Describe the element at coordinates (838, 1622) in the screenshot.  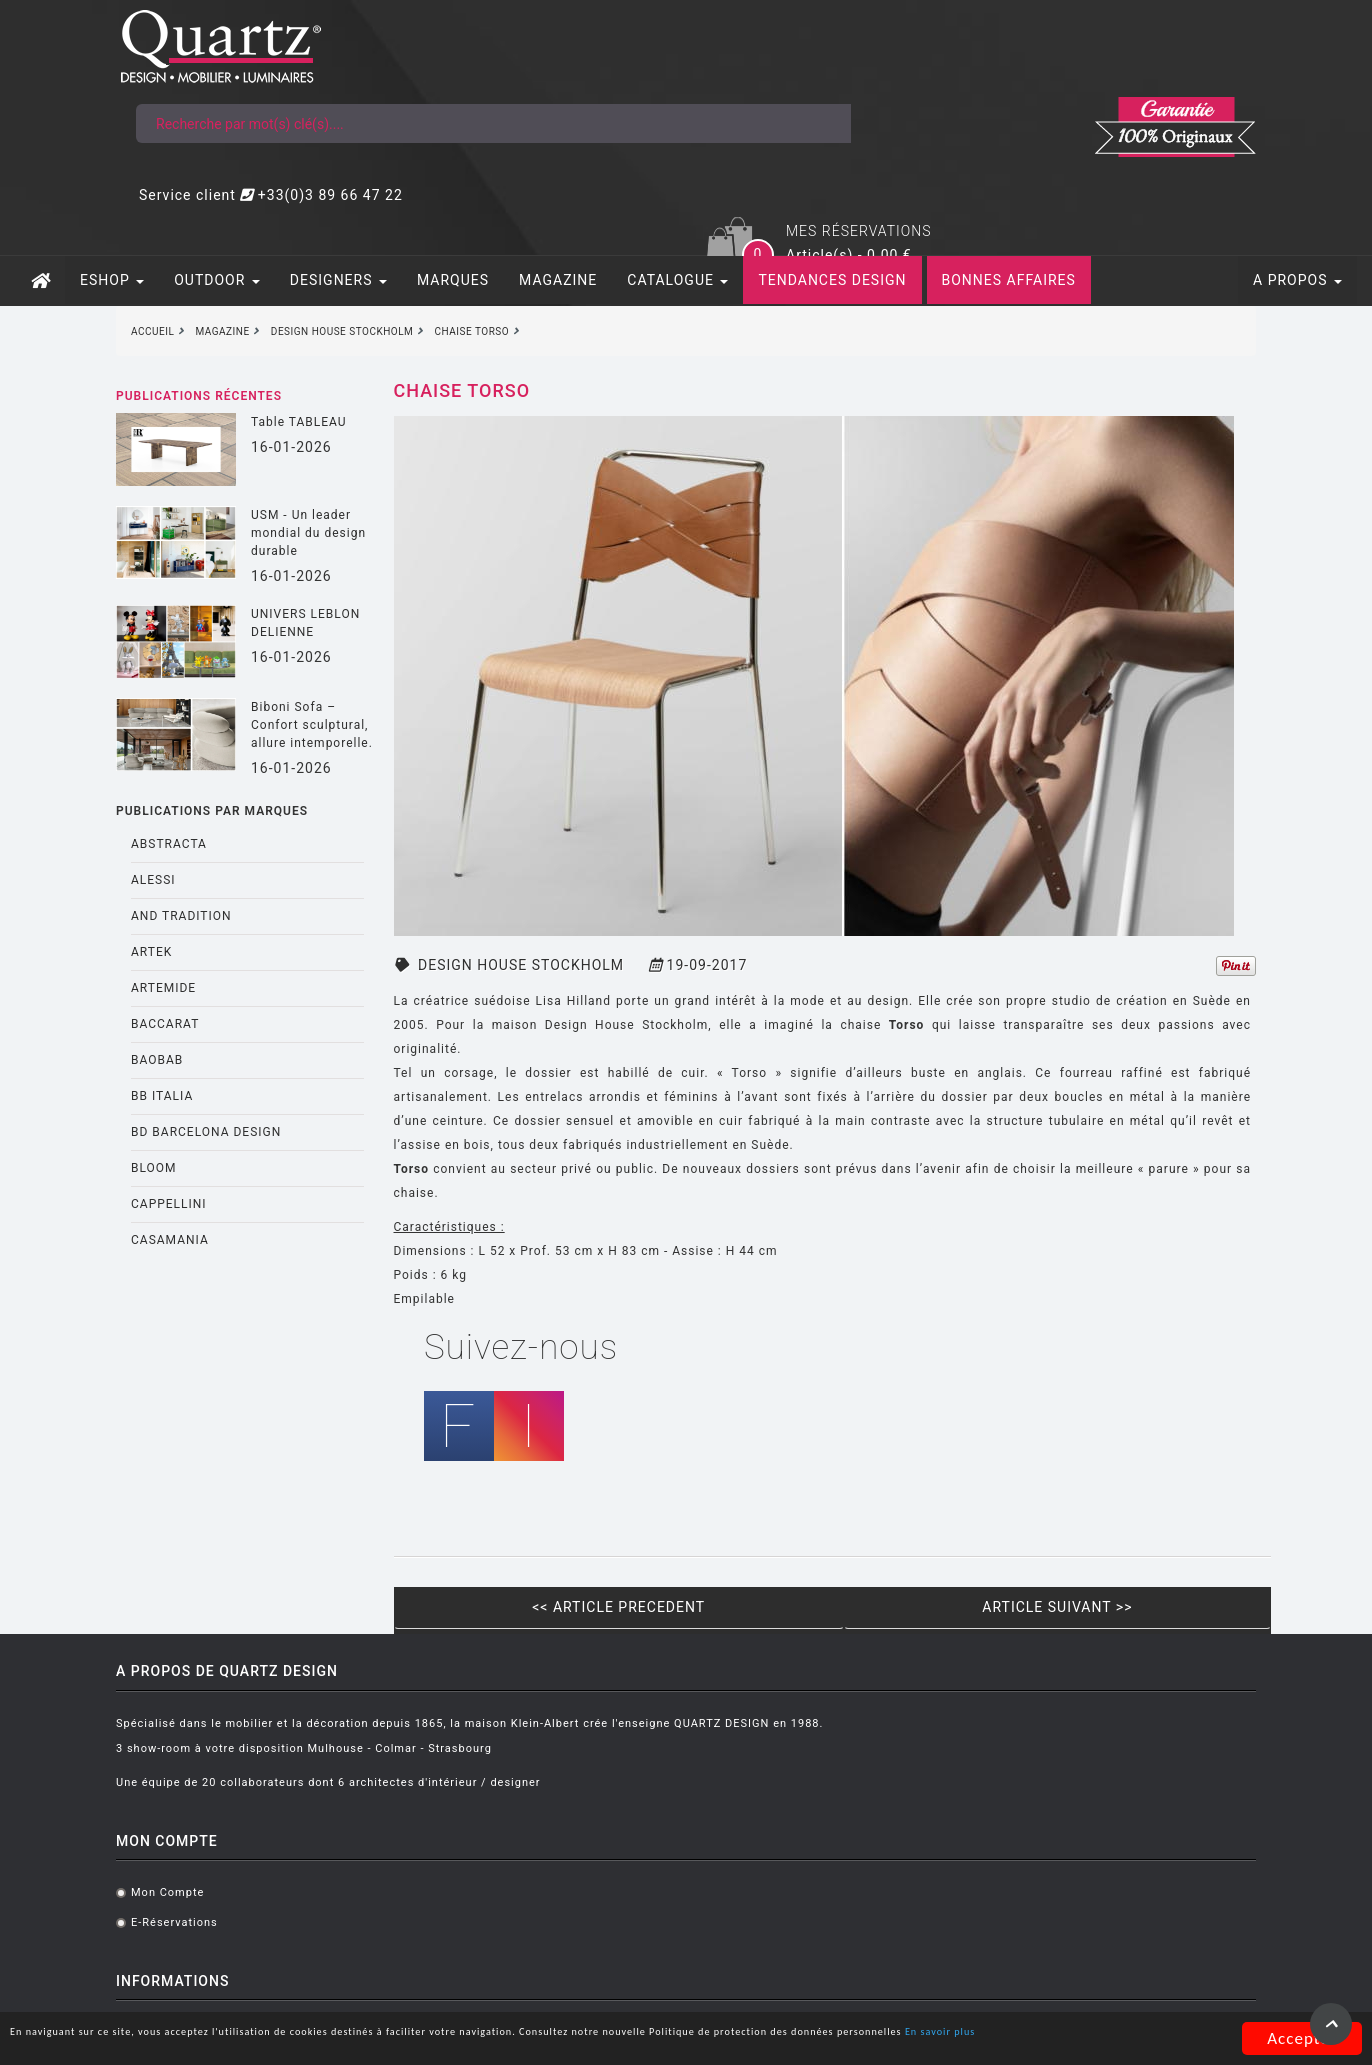
I see `Assises` at that location.